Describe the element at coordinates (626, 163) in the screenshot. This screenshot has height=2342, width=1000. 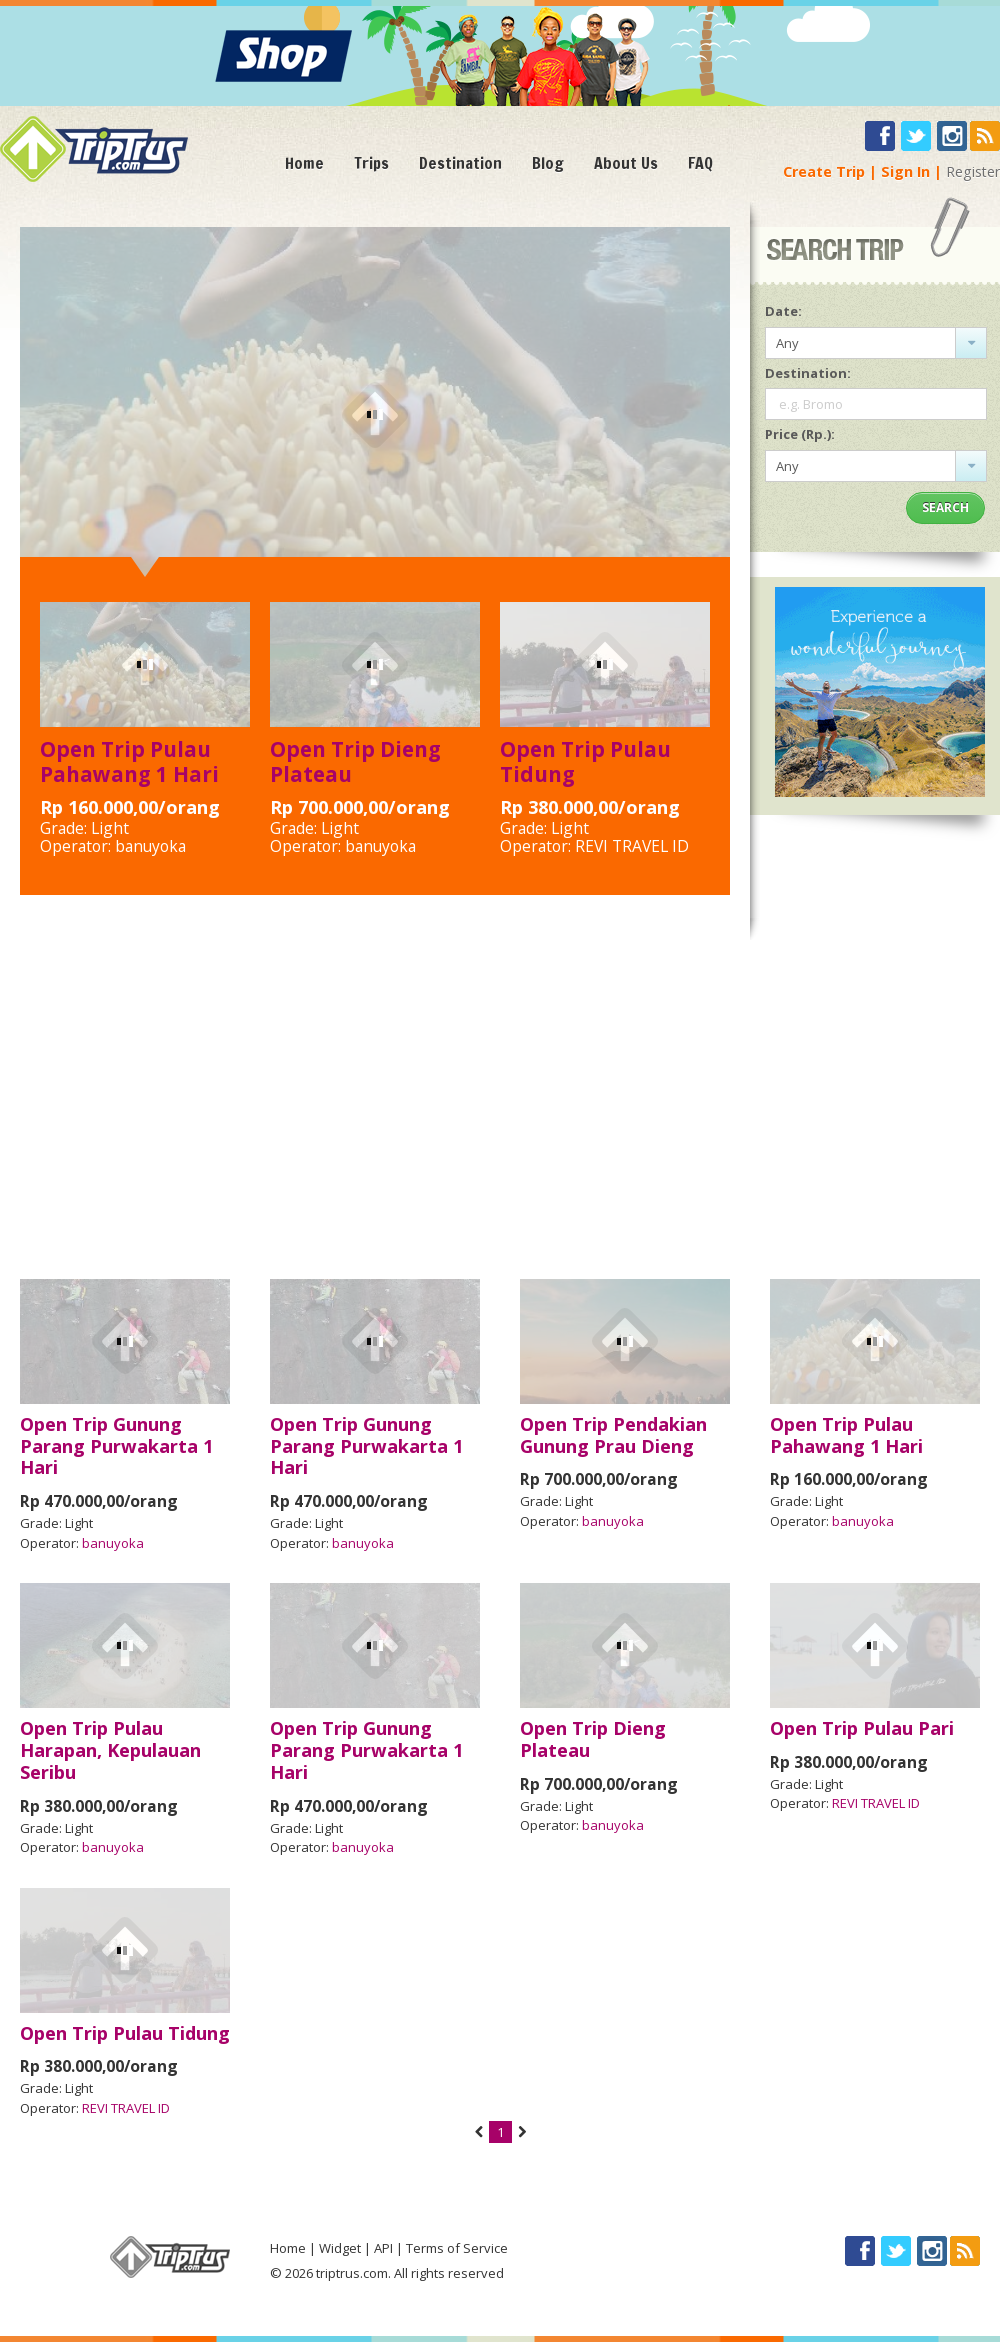
I see `About Us` at that location.